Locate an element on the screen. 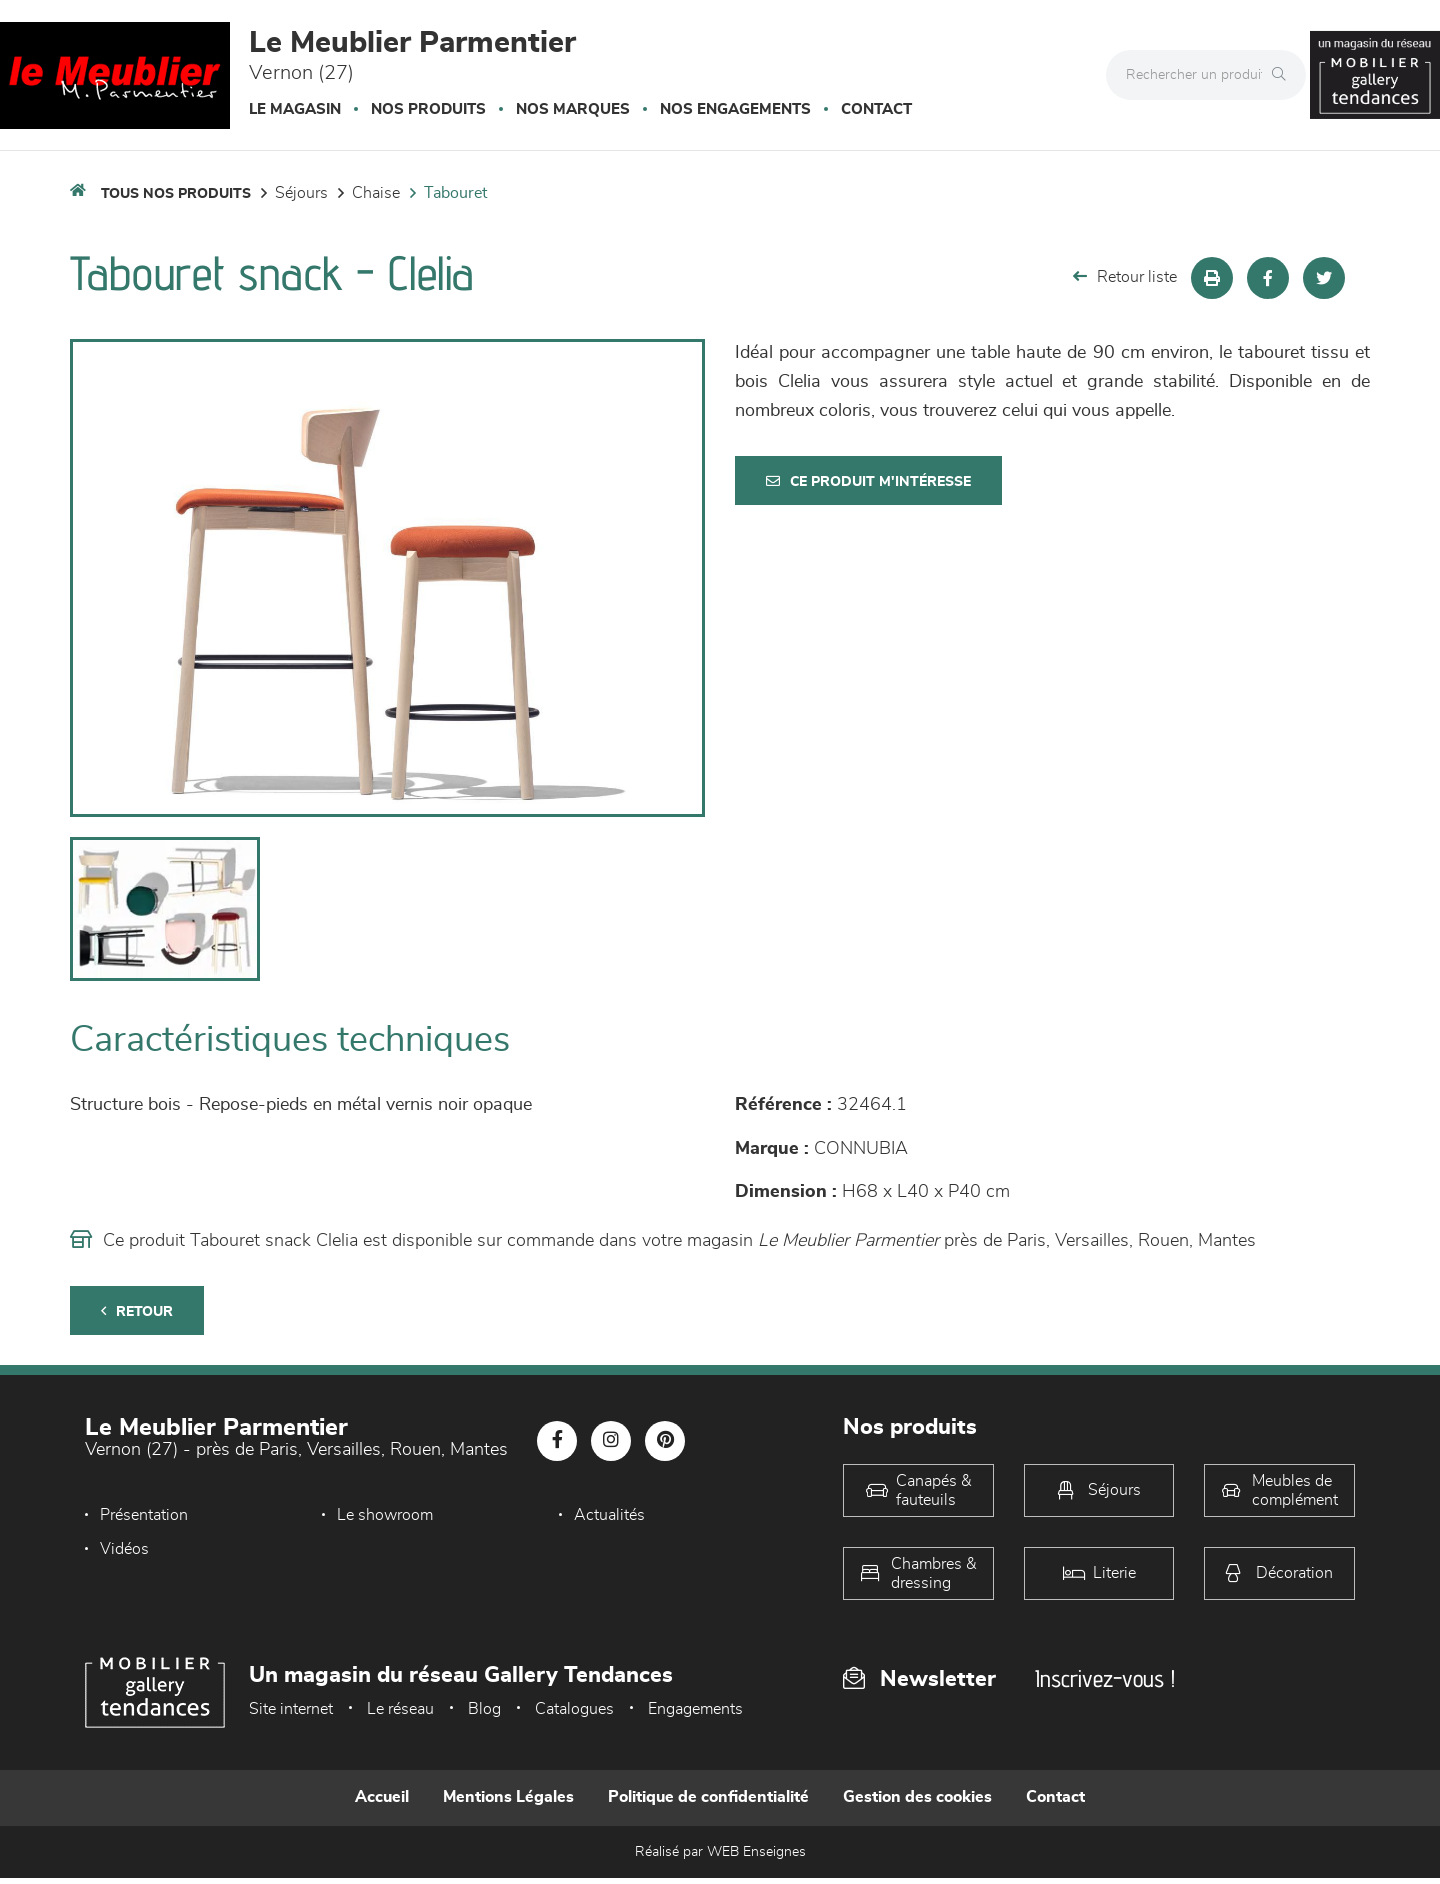  Chaise is located at coordinates (376, 193).